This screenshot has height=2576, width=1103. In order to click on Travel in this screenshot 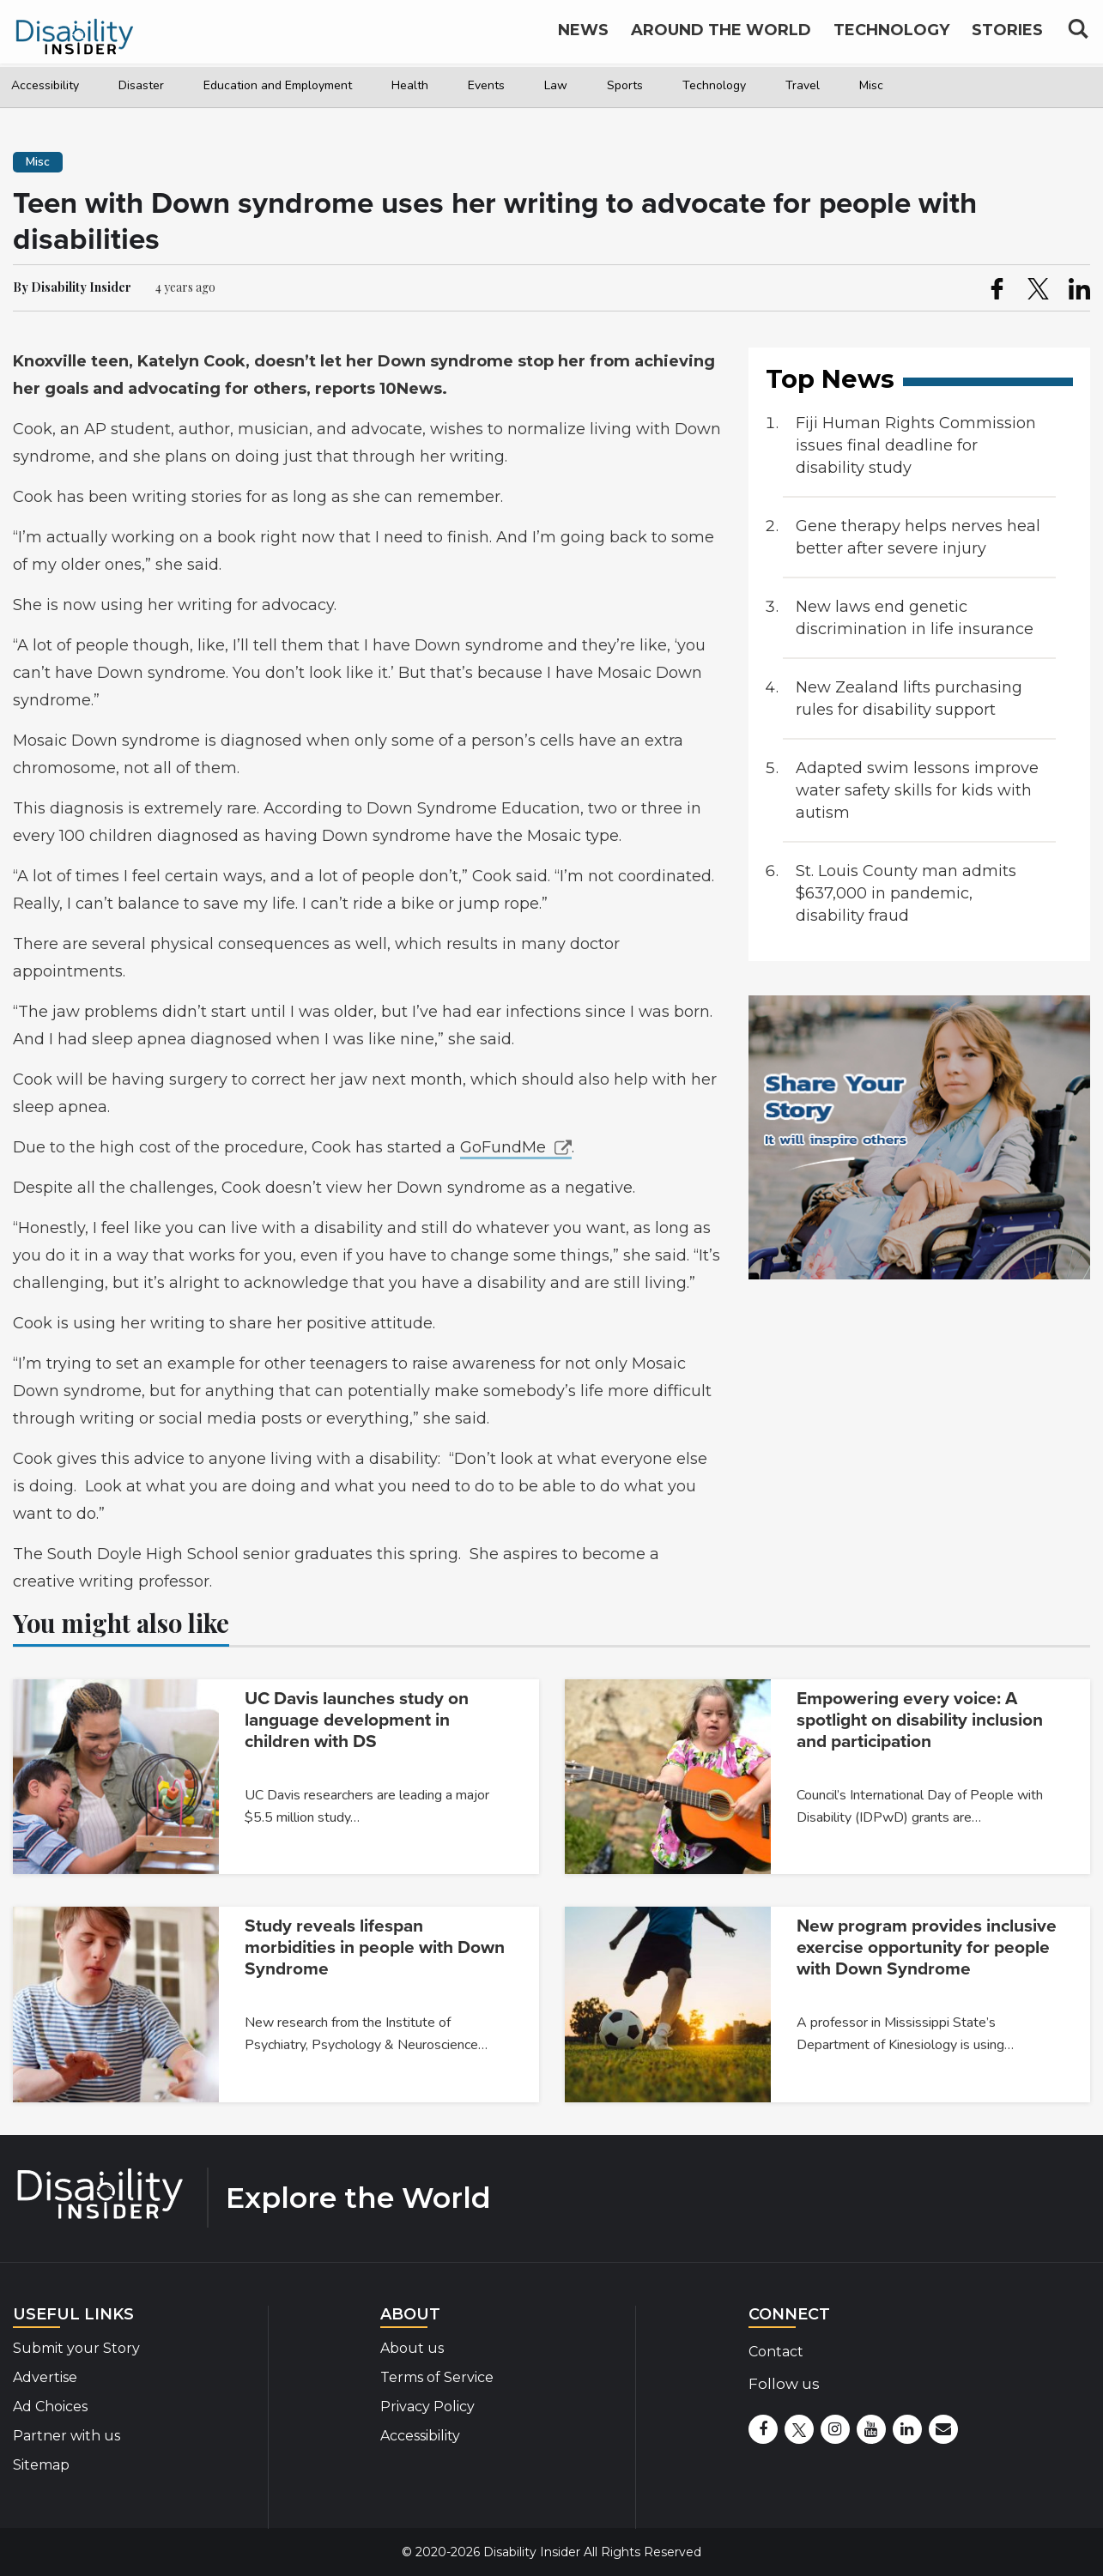, I will do `click(802, 85)`.